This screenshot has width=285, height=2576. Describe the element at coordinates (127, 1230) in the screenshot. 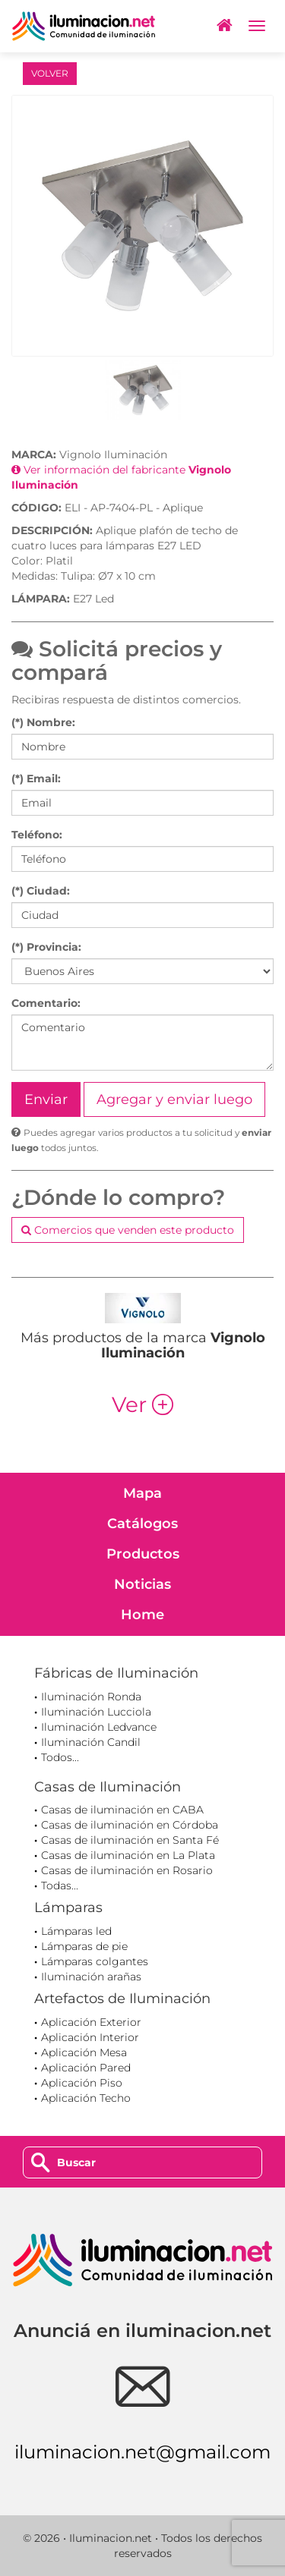

I see `Comercios que venden este producto` at that location.